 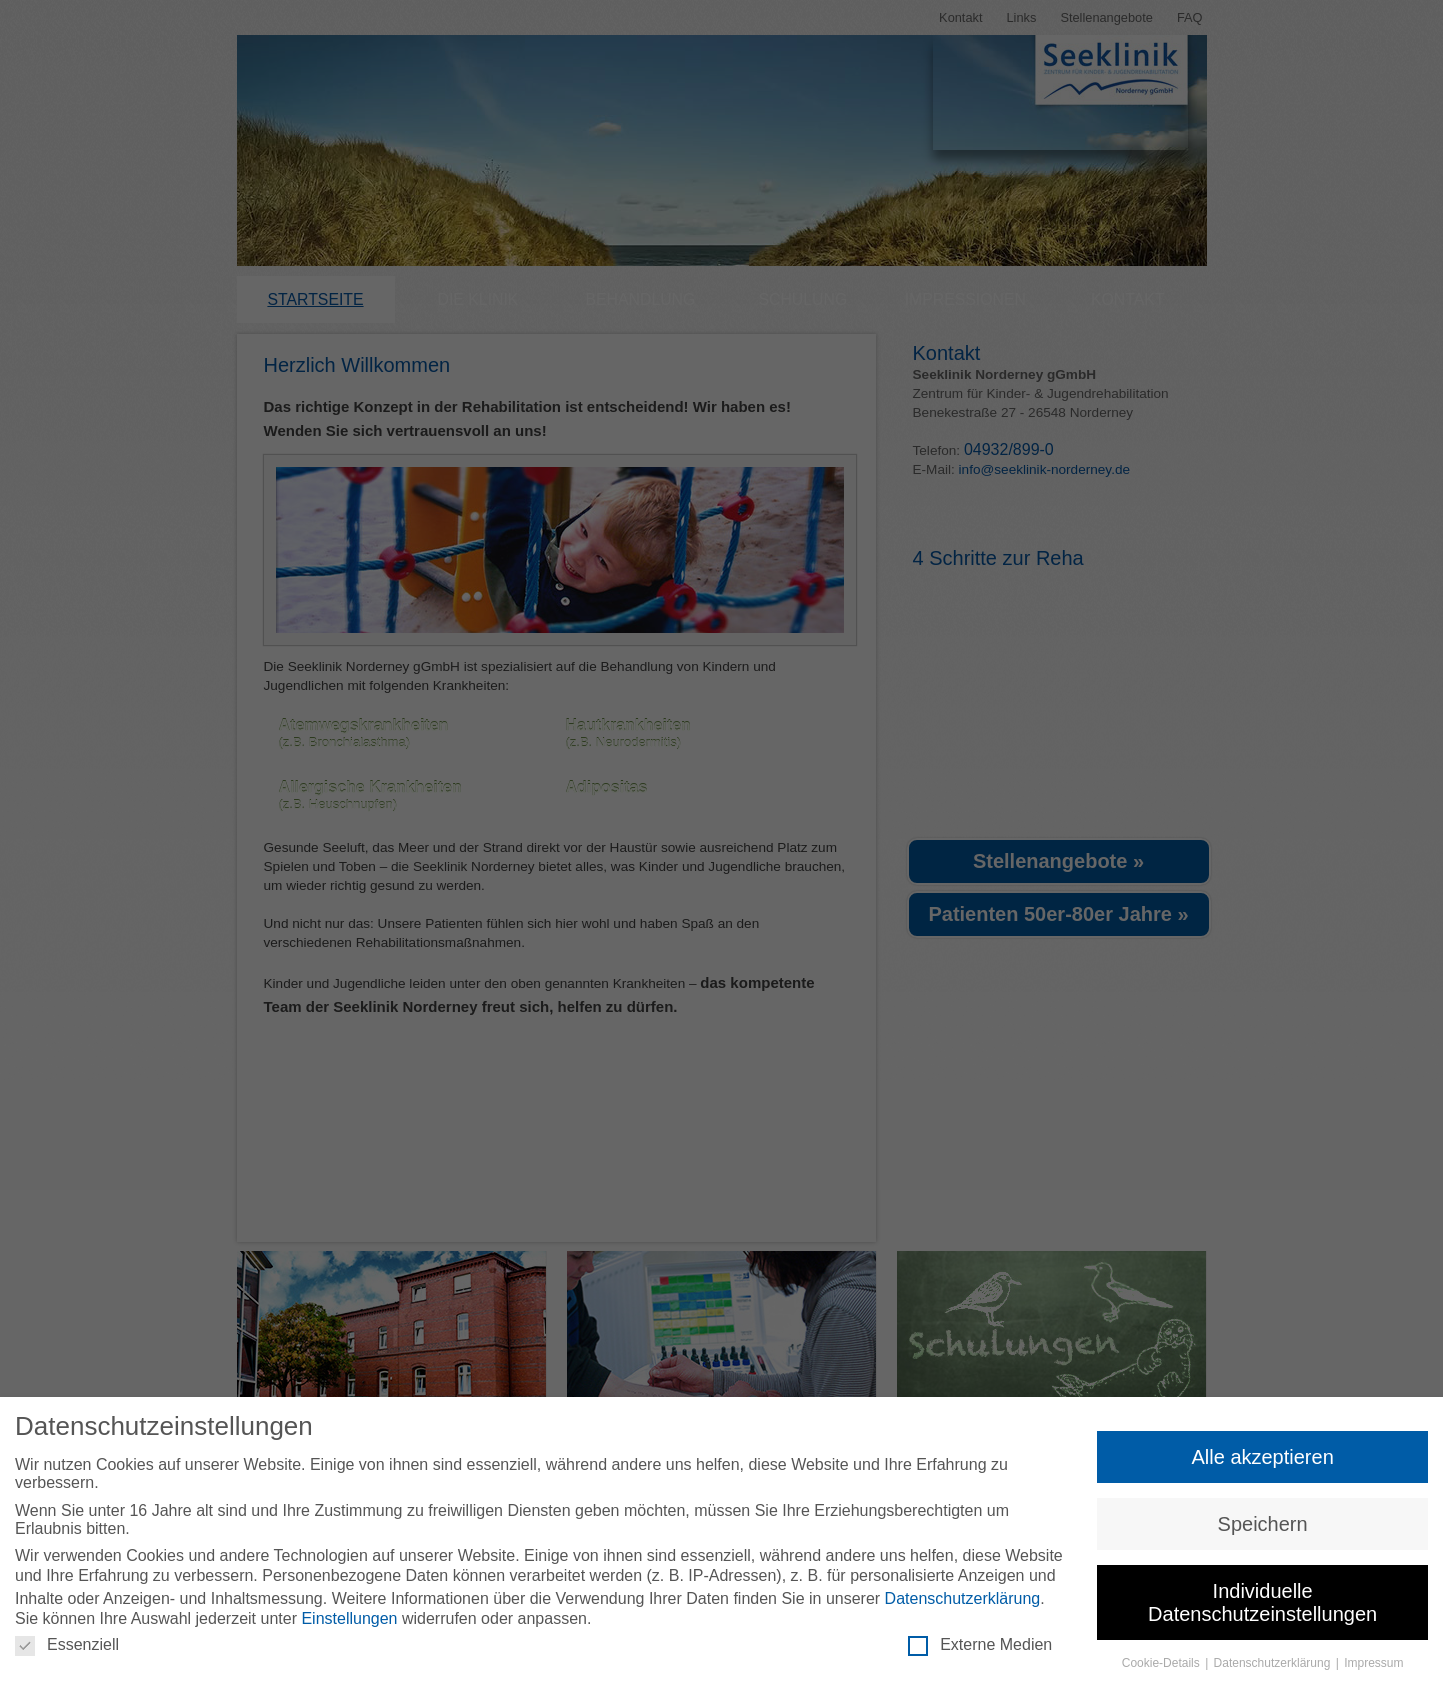 I want to click on Individuelle Datenschutzeinstellungen [button], so click(x=1262, y=1602).